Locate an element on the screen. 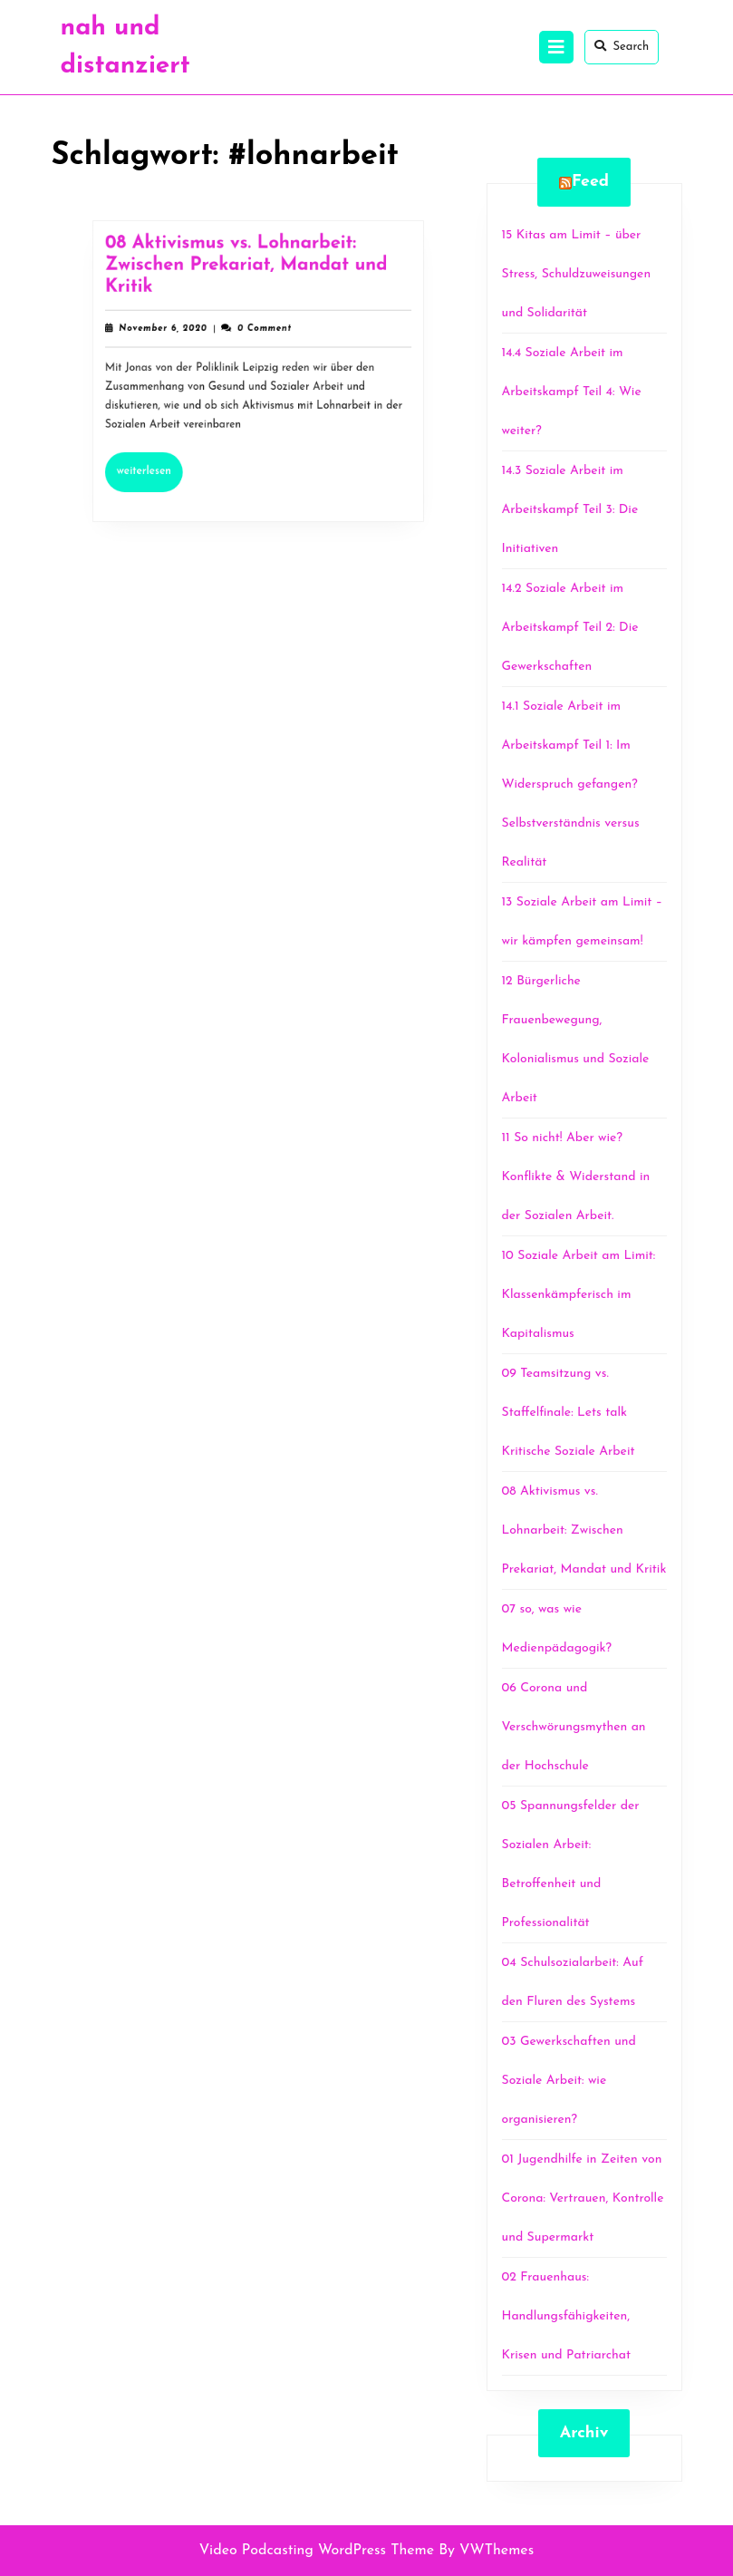  14.3 Soziale Arbeit im Arbeitskampf Teil 3: Die Initiativen is located at coordinates (570, 510).